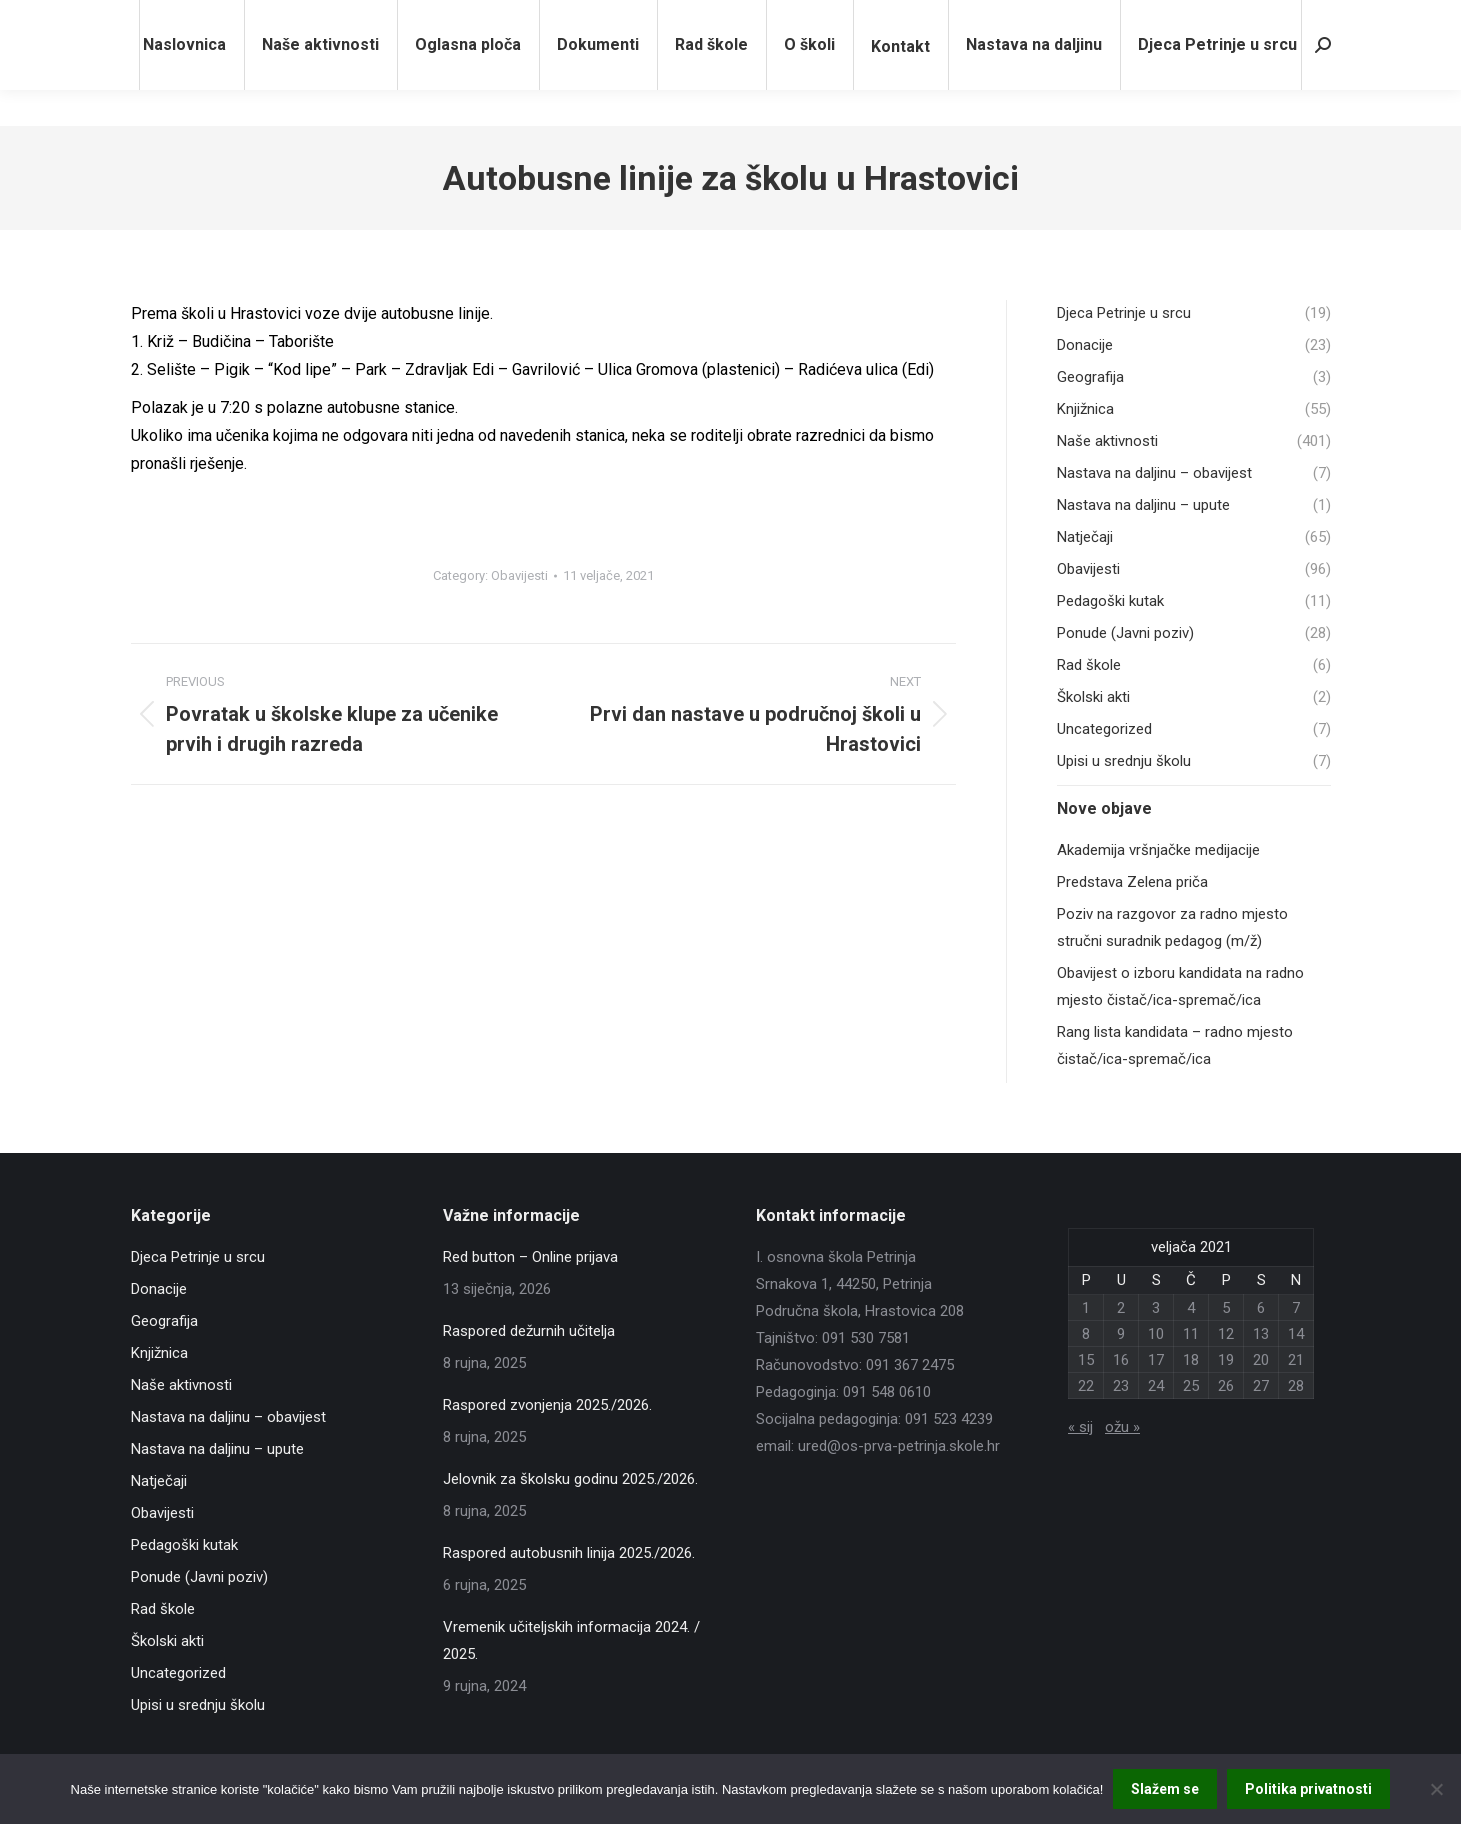 The width and height of the screenshot is (1461, 1824). Describe the element at coordinates (570, 1479) in the screenshot. I see `Jelovnik za školsku godinu 2025./2026.` at that location.